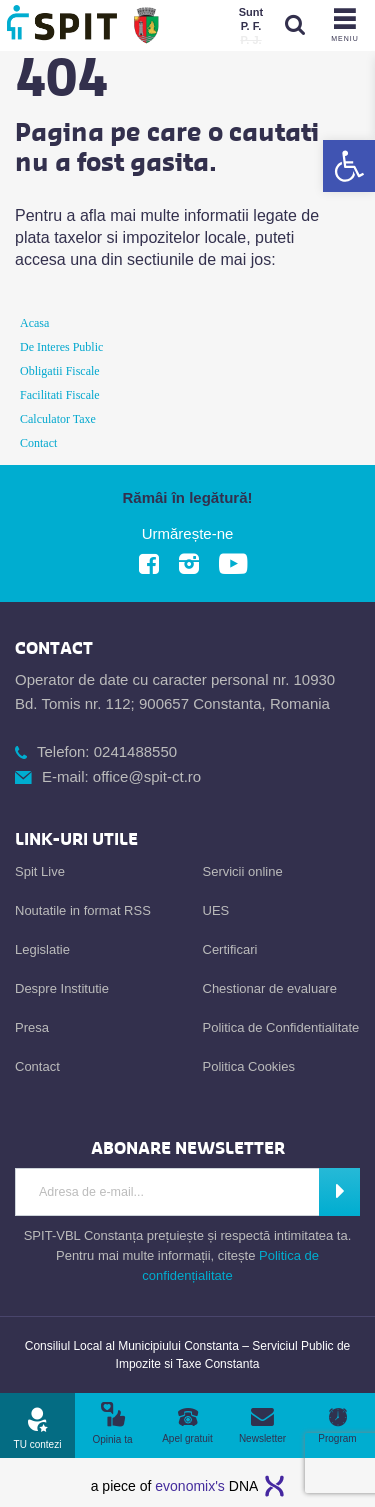  Describe the element at coordinates (135, 751) in the screenshot. I see `0241488550 [link]` at that location.